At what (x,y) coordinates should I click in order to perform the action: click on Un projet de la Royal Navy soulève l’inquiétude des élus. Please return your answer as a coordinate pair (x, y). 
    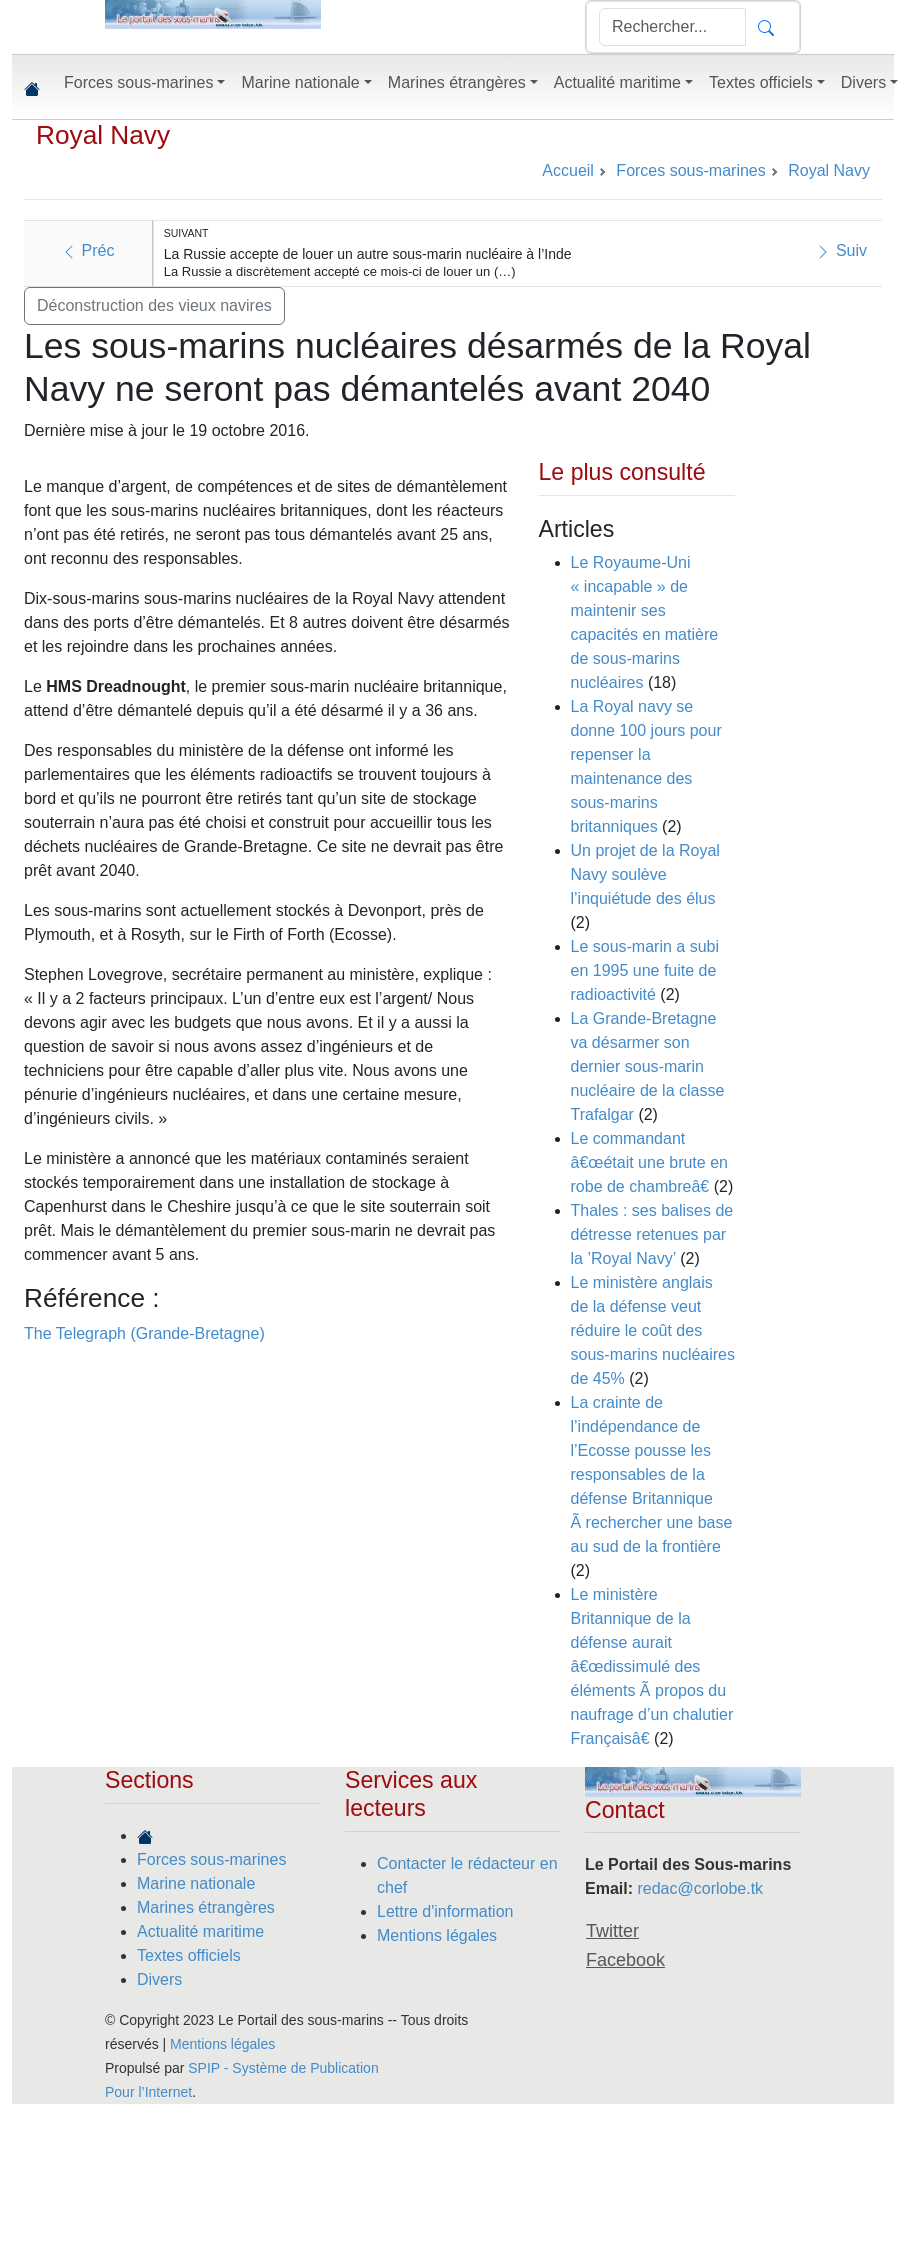
    Looking at the image, I should click on (645, 874).